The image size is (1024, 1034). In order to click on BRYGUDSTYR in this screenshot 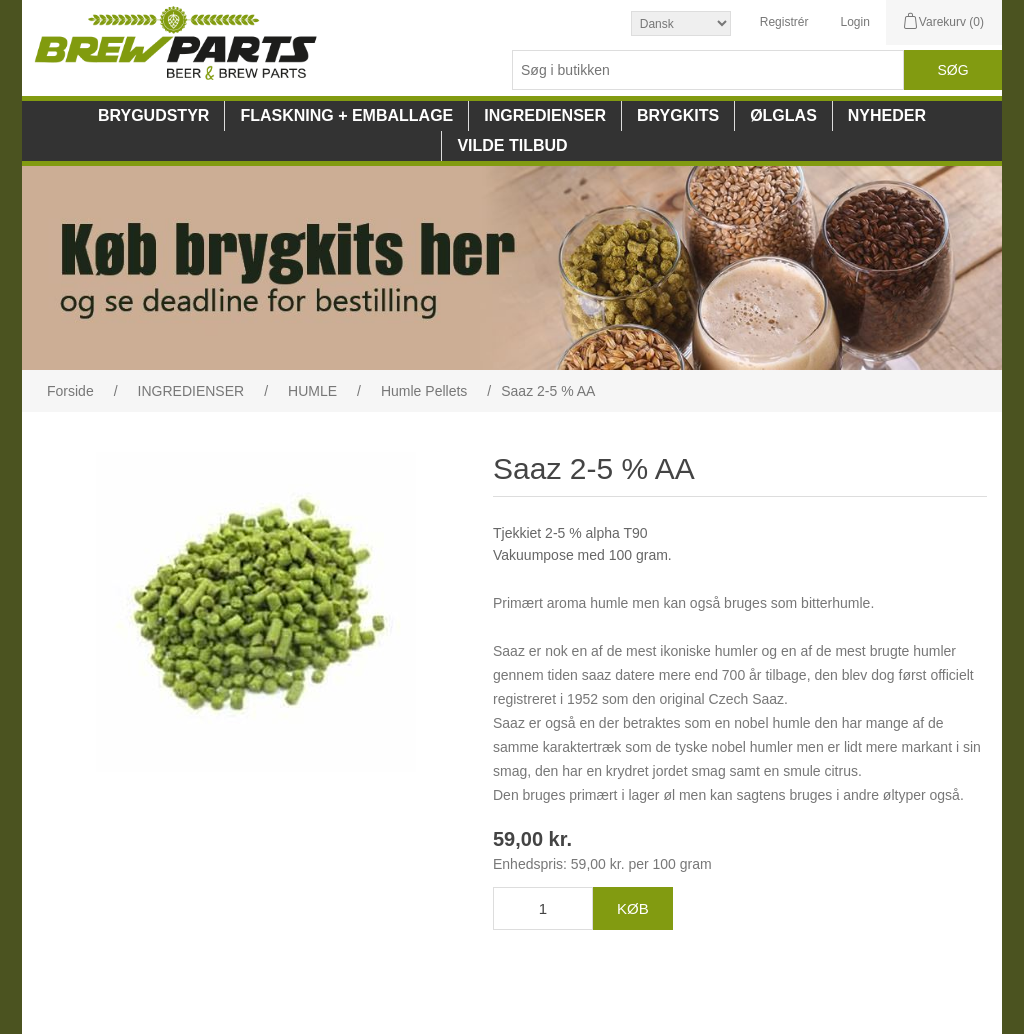, I will do `click(153, 115)`.